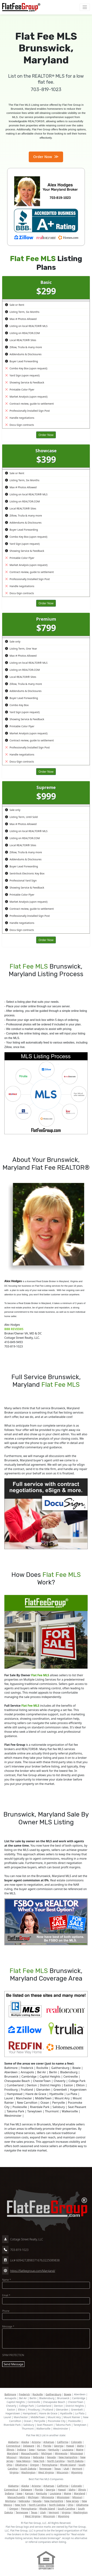 The width and height of the screenshot is (92, 2576). Describe the element at coordinates (10, 2449) in the screenshot. I see `Illinois` at that location.